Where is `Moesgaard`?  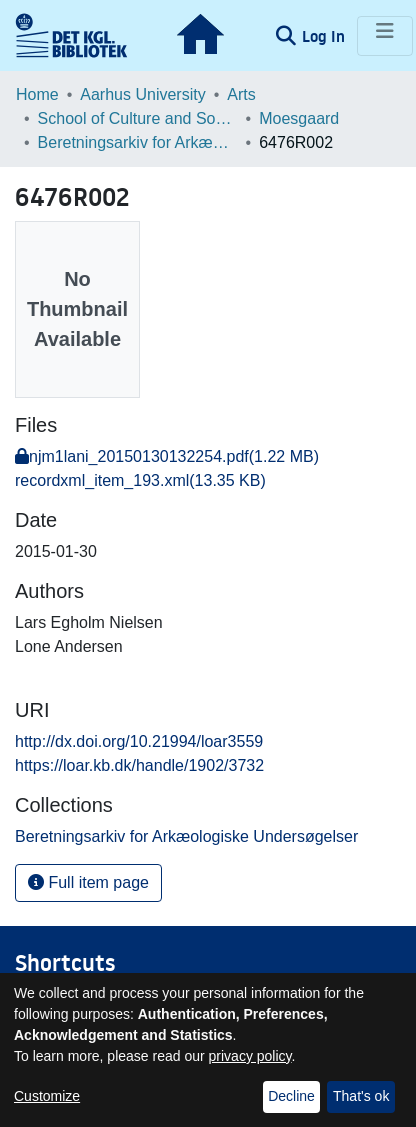 Moesgaard is located at coordinates (299, 118).